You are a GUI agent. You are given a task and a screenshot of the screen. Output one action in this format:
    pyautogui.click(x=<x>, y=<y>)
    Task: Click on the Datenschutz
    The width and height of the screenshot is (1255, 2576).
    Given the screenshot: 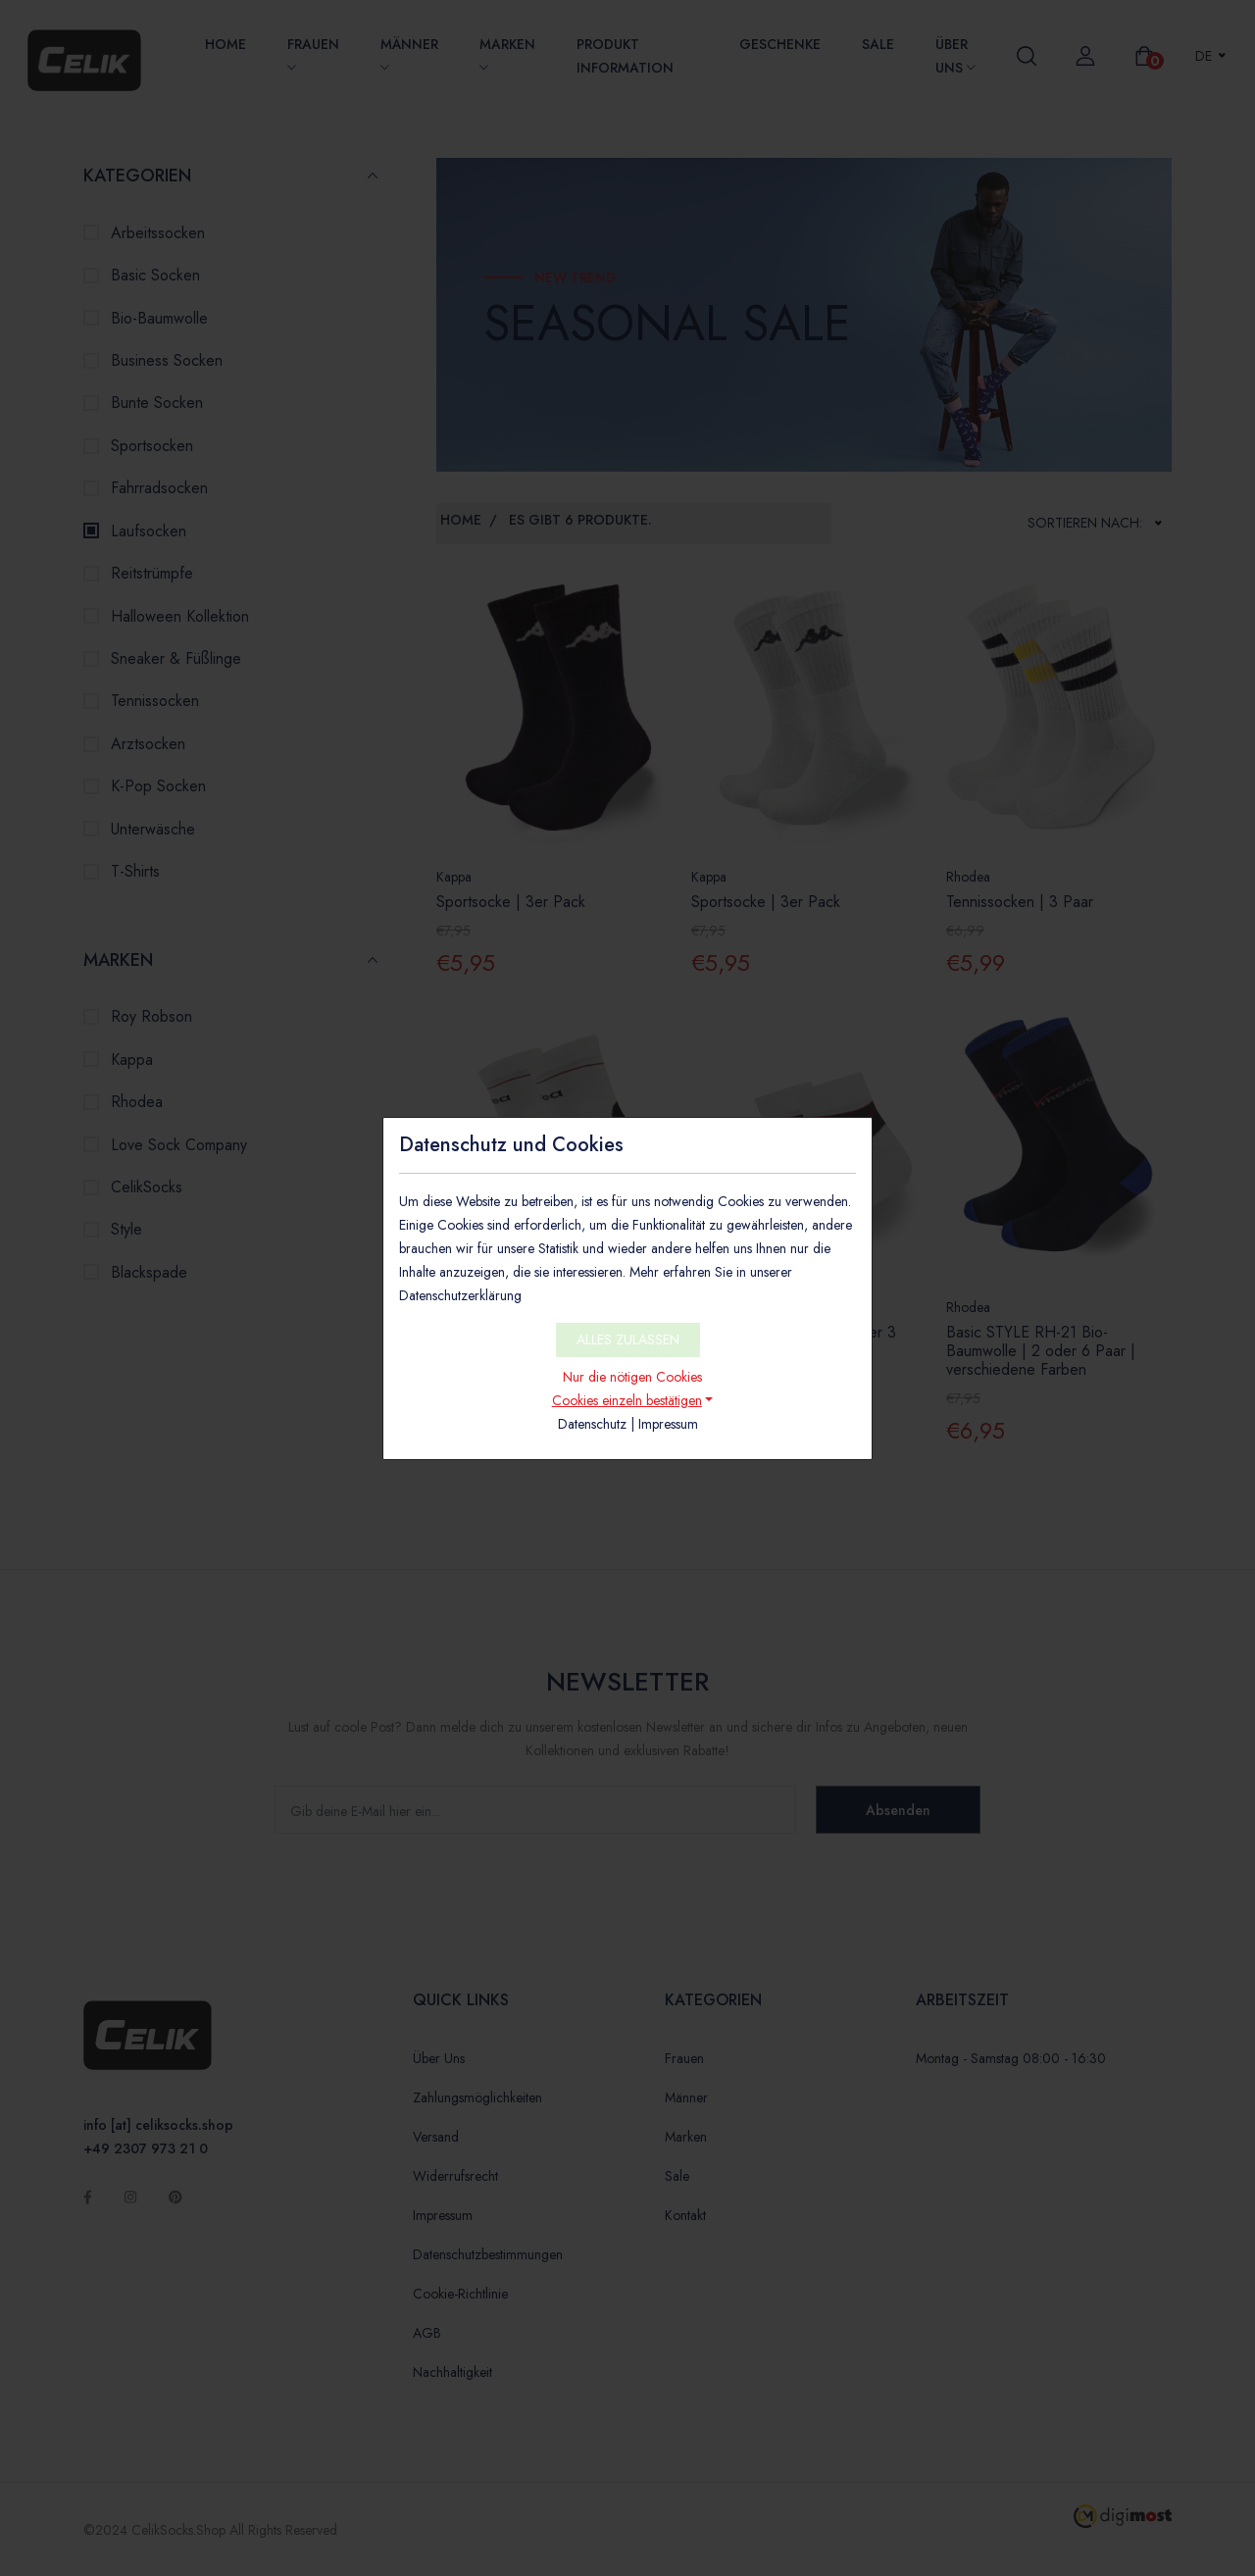 What is the action you would take?
    pyautogui.click(x=592, y=1424)
    